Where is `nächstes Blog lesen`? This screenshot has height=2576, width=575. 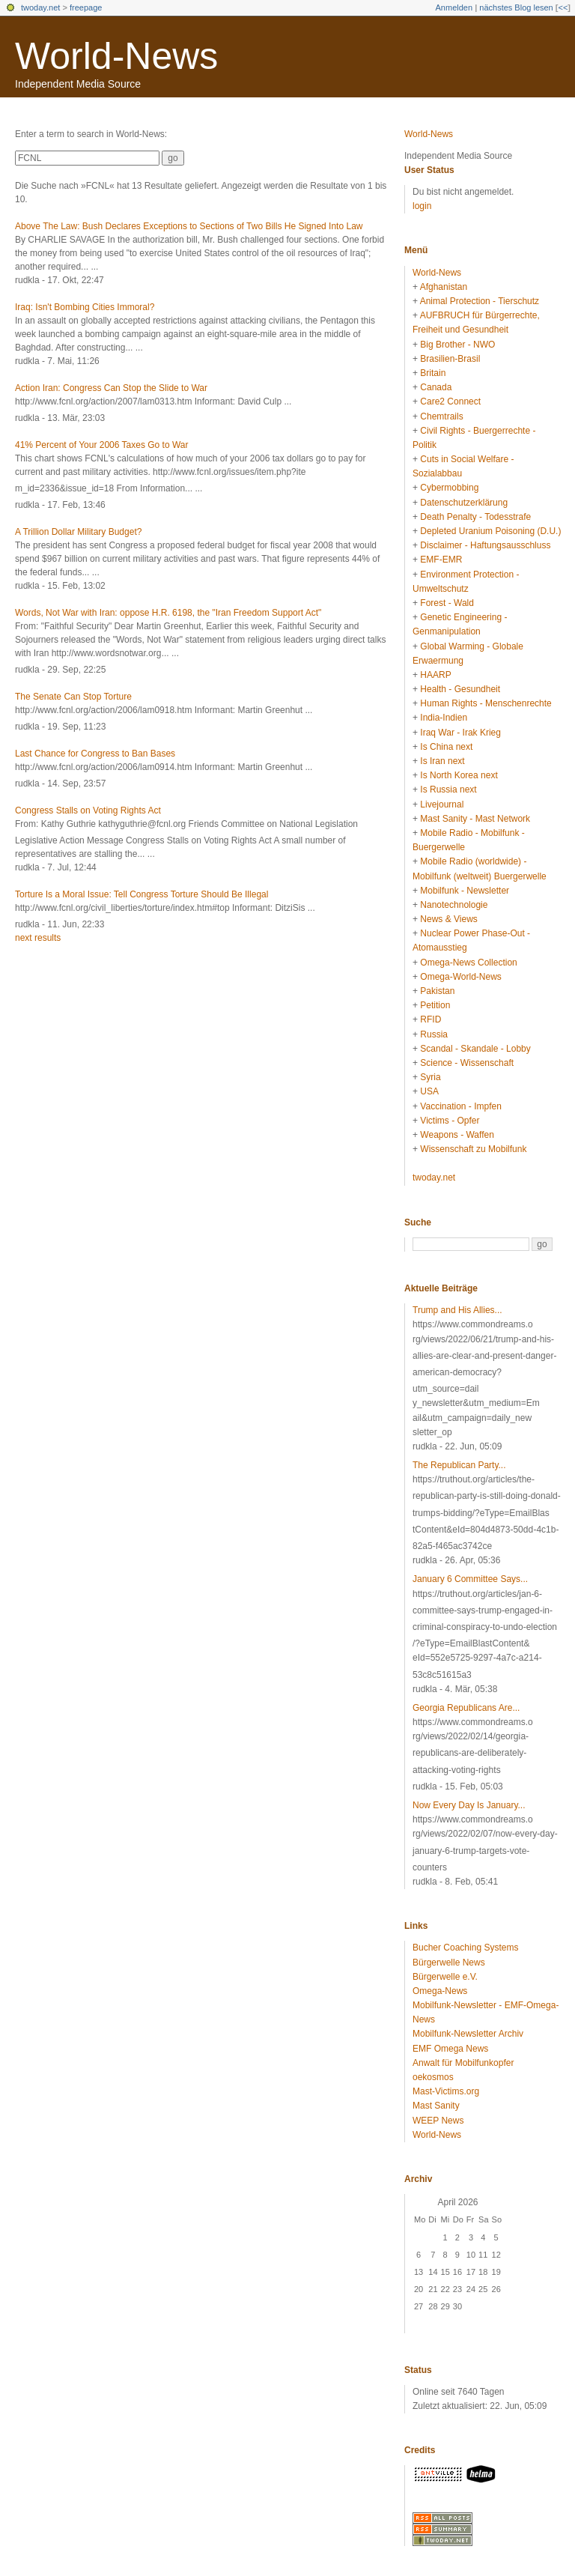
nächstes Blog lesen is located at coordinates (516, 7).